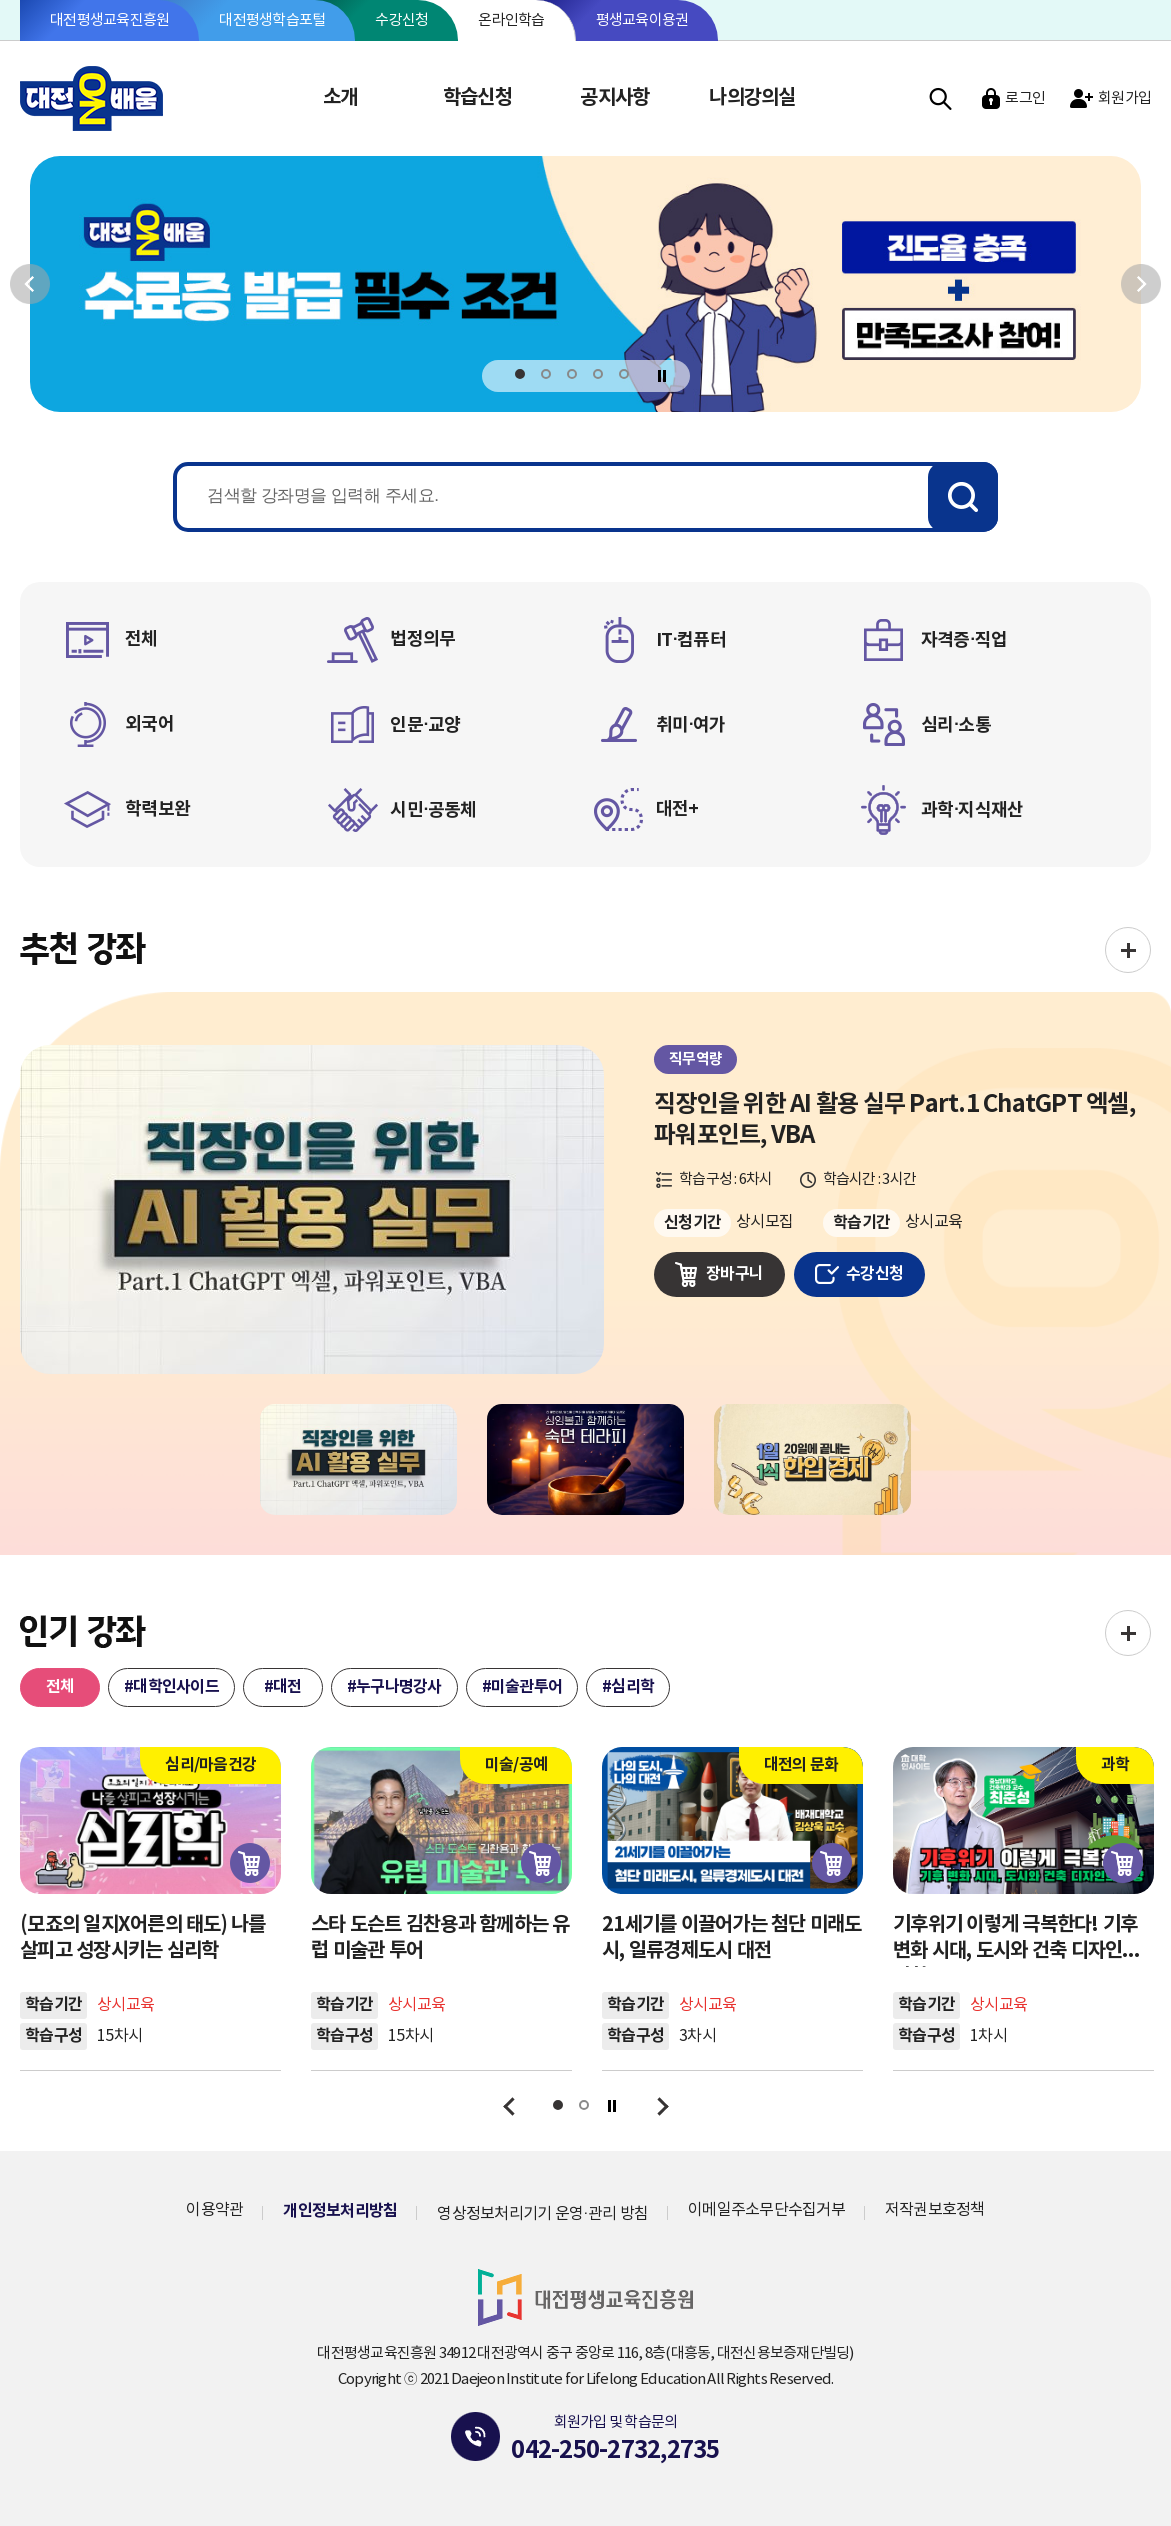  What do you see at coordinates (401, 20) in the screenshot?
I see `수강신청` at bounding box center [401, 20].